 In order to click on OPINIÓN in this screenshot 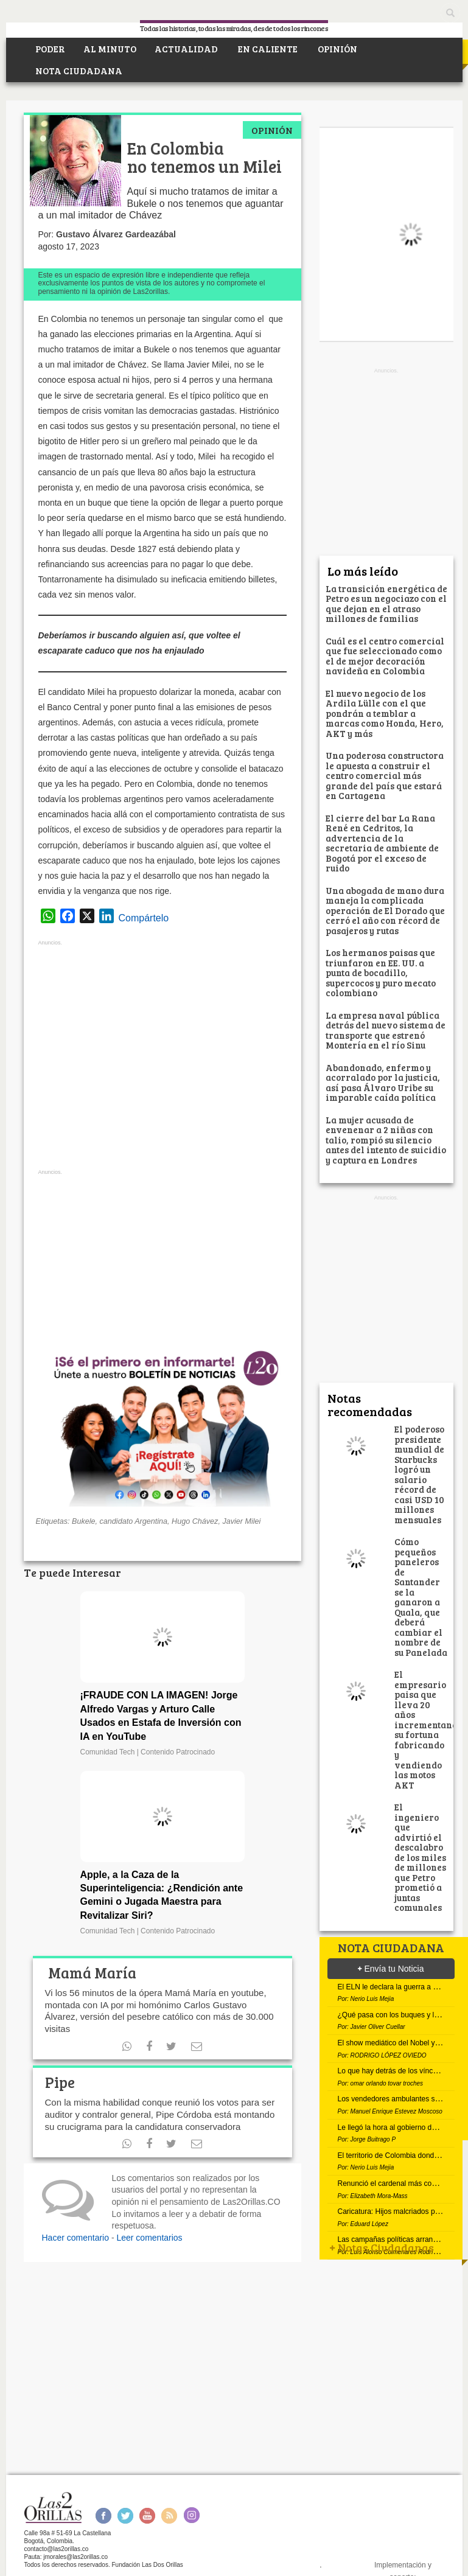, I will do `click(336, 49)`.